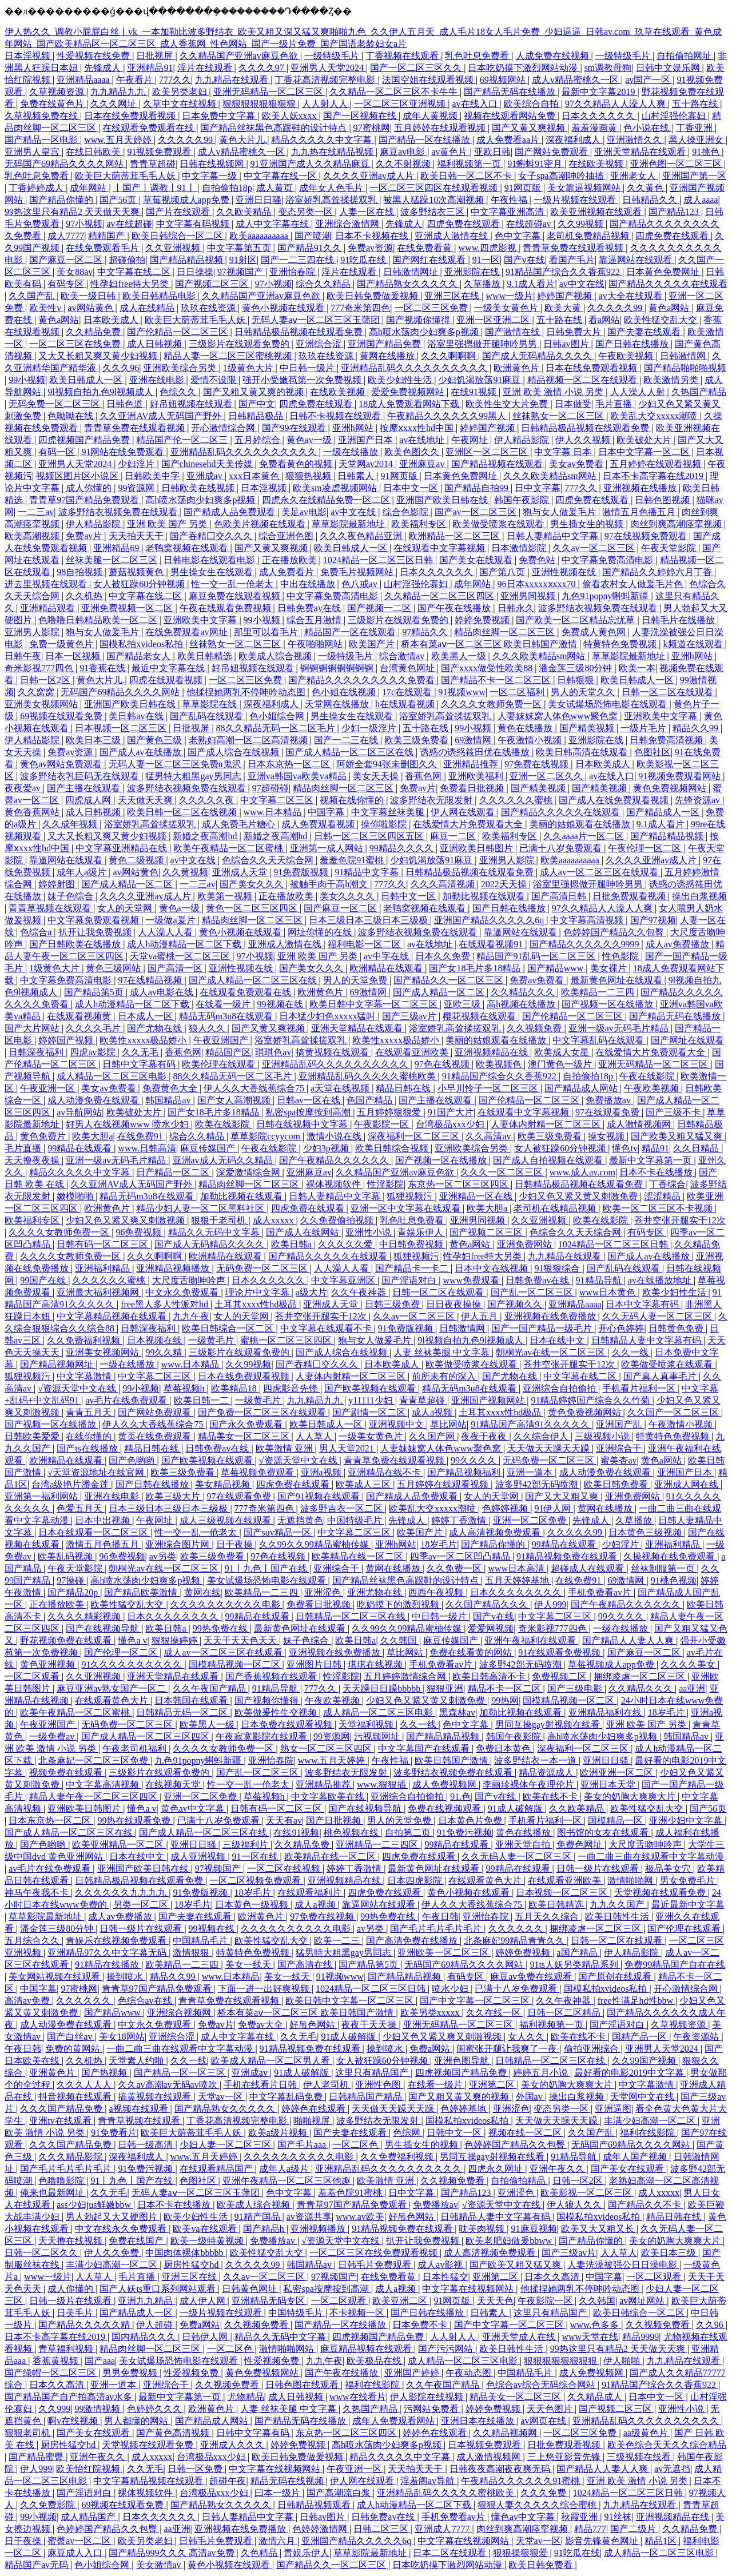 The image size is (732, 2576). What do you see at coordinates (622, 2361) in the screenshot?
I see `伊人啪啪` at bounding box center [622, 2361].